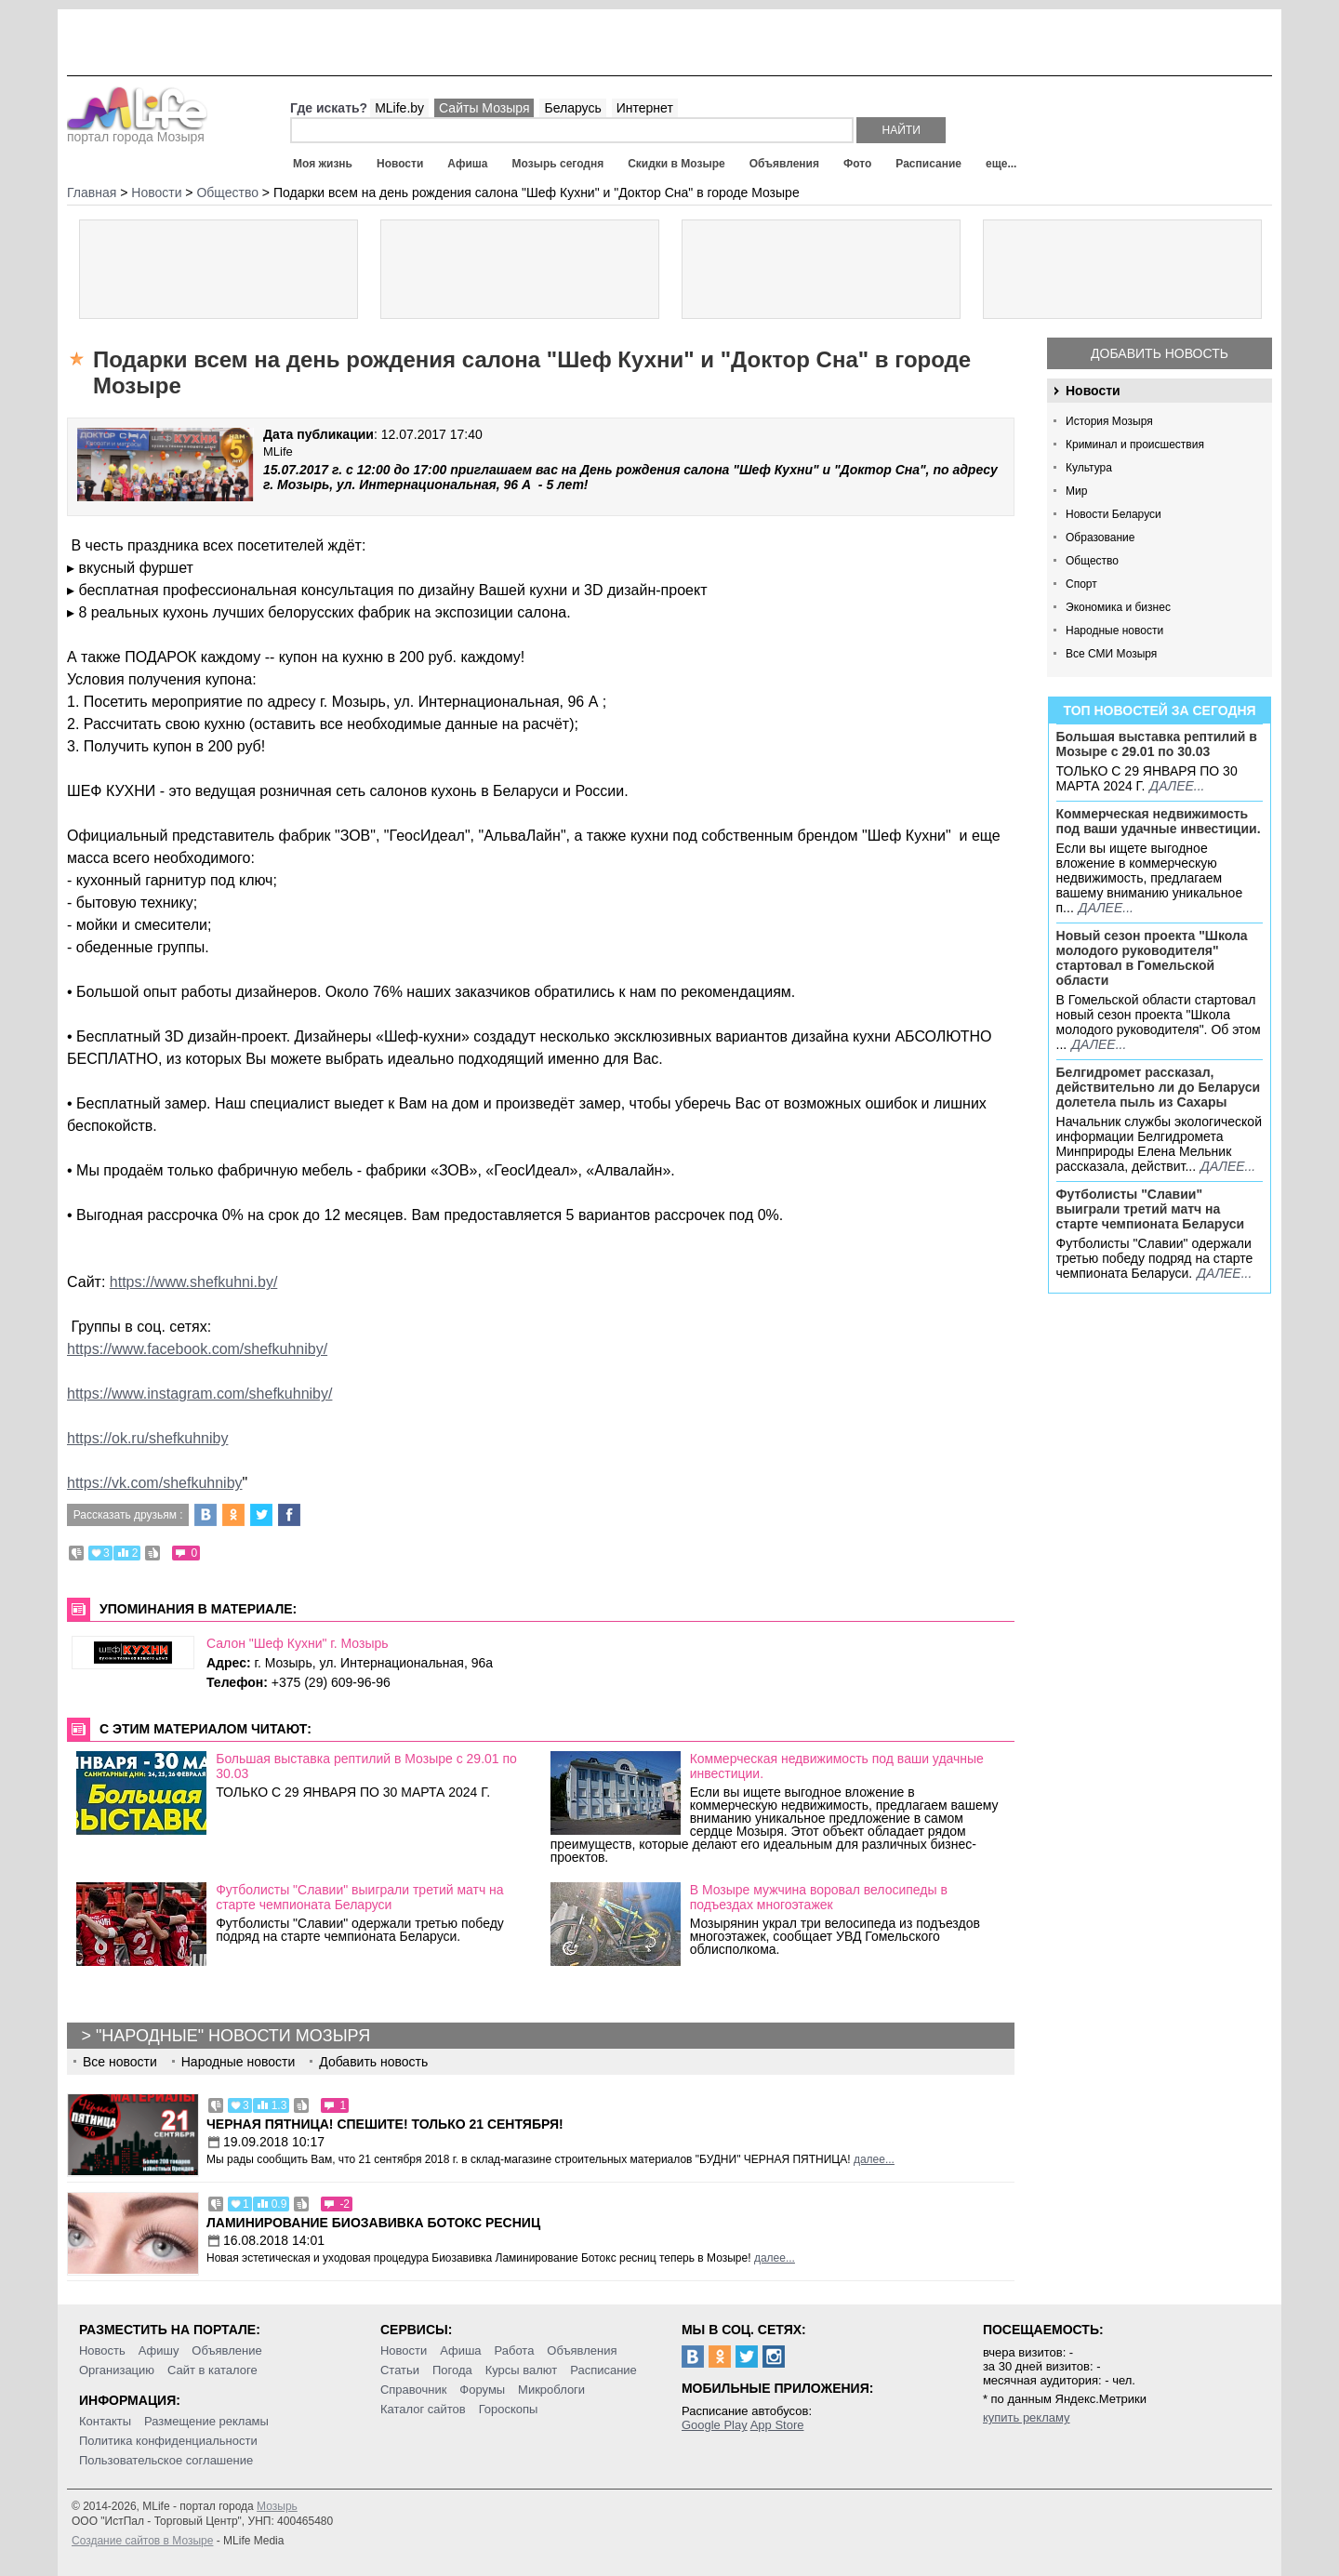 The height and width of the screenshot is (2576, 1339). I want to click on Каталог сайтов, so click(423, 2409).